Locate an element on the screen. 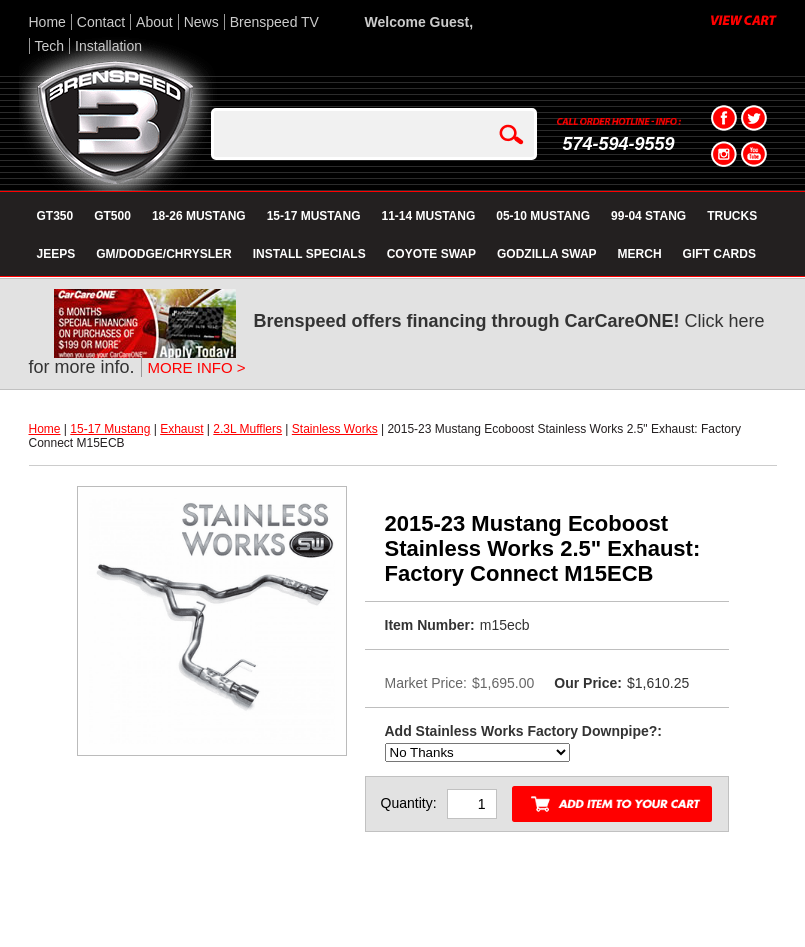 This screenshot has height=947, width=805. MORE INFO > is located at coordinates (197, 367).